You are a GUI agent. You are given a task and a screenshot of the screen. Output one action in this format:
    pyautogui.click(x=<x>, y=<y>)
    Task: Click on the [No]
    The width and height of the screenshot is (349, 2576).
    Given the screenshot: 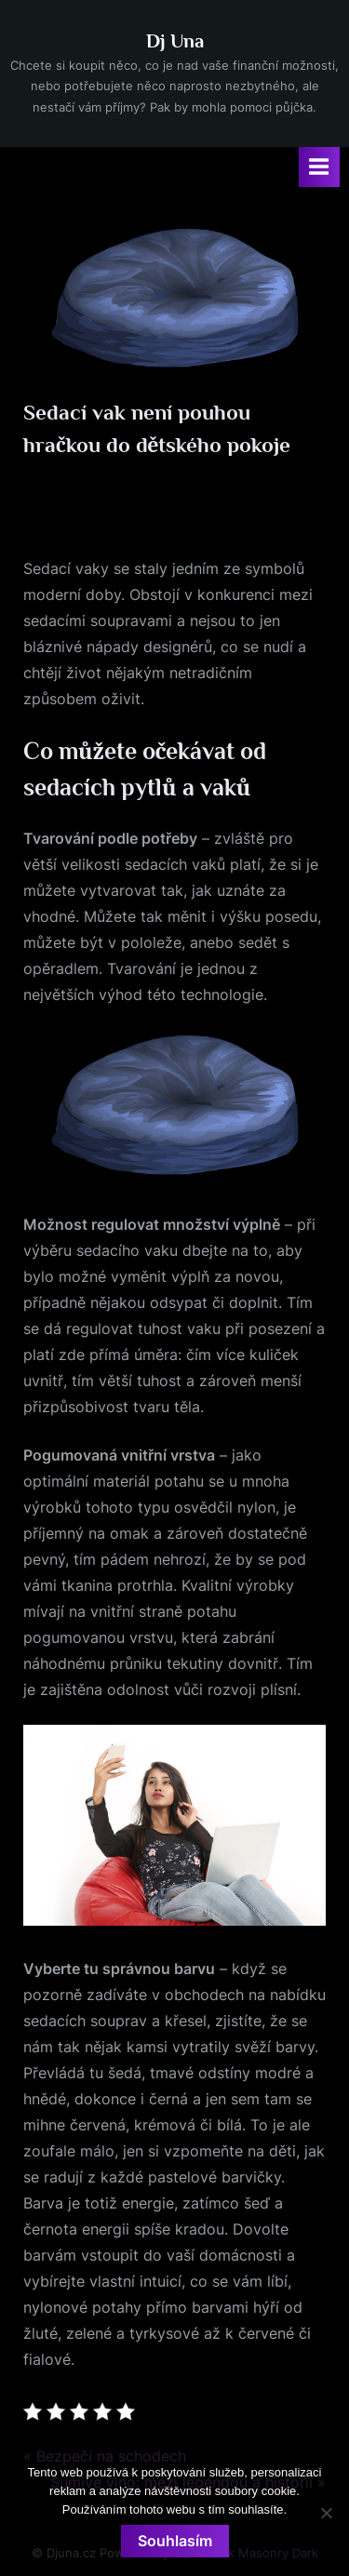 What is the action you would take?
    pyautogui.click(x=325, y=2512)
    